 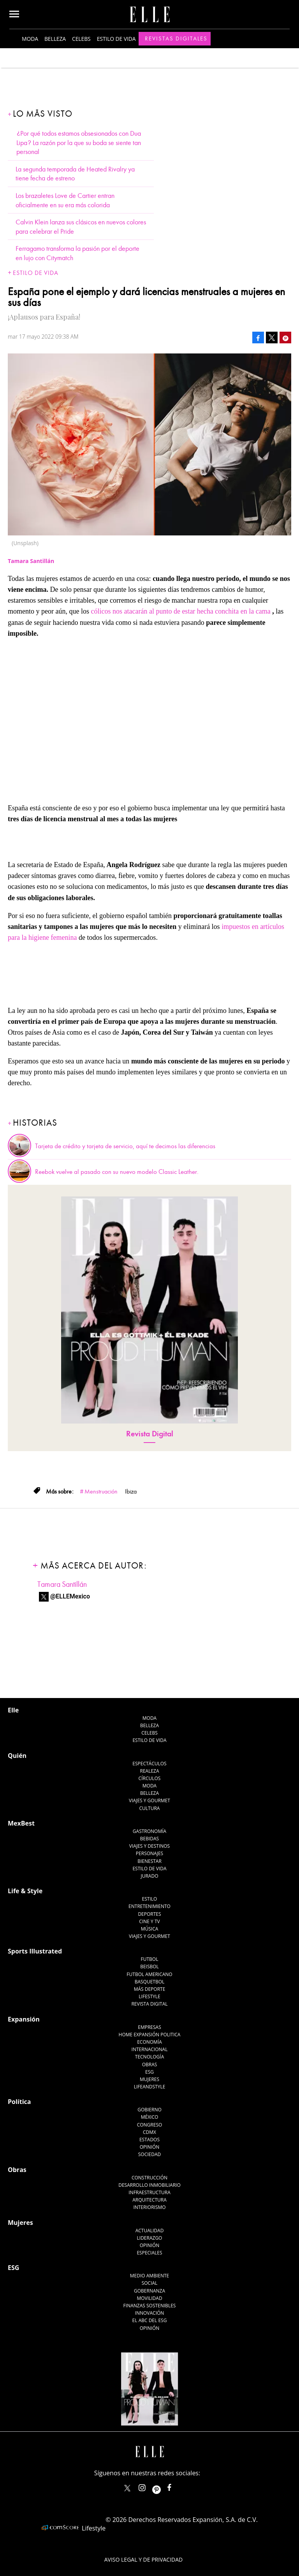 What do you see at coordinates (149, 1928) in the screenshot?
I see `Música` at bounding box center [149, 1928].